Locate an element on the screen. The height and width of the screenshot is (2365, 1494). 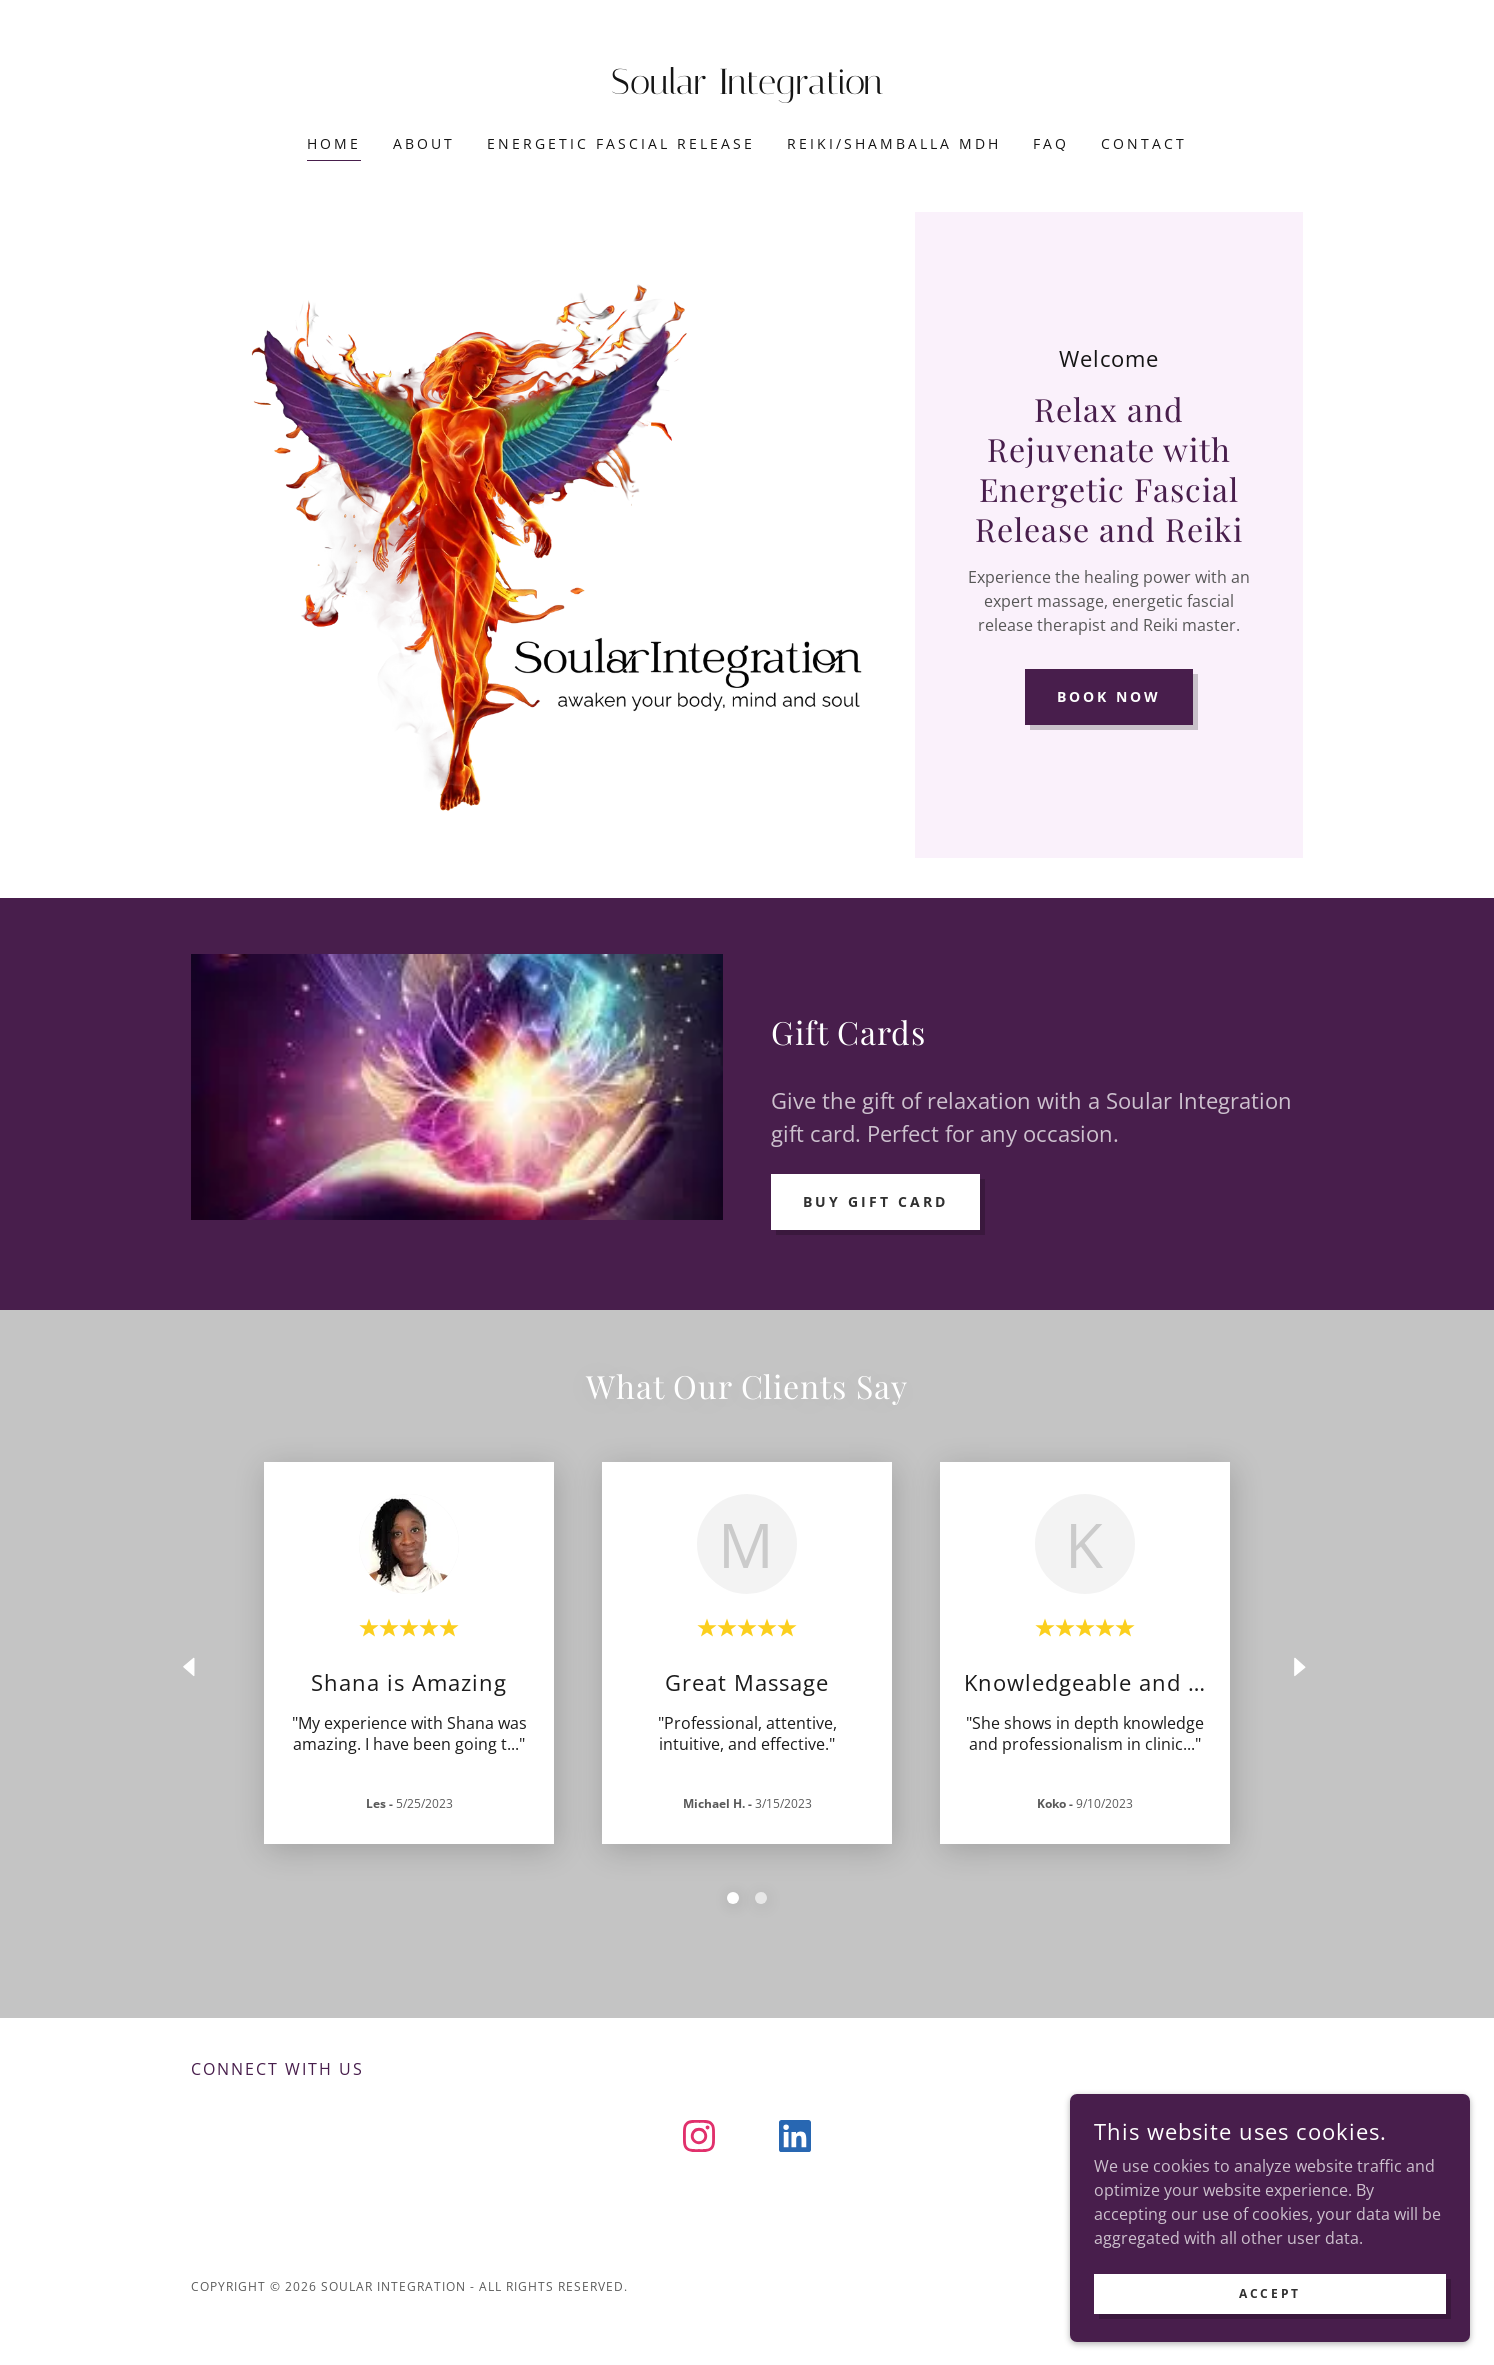
[link] is located at coordinates (747, 88).